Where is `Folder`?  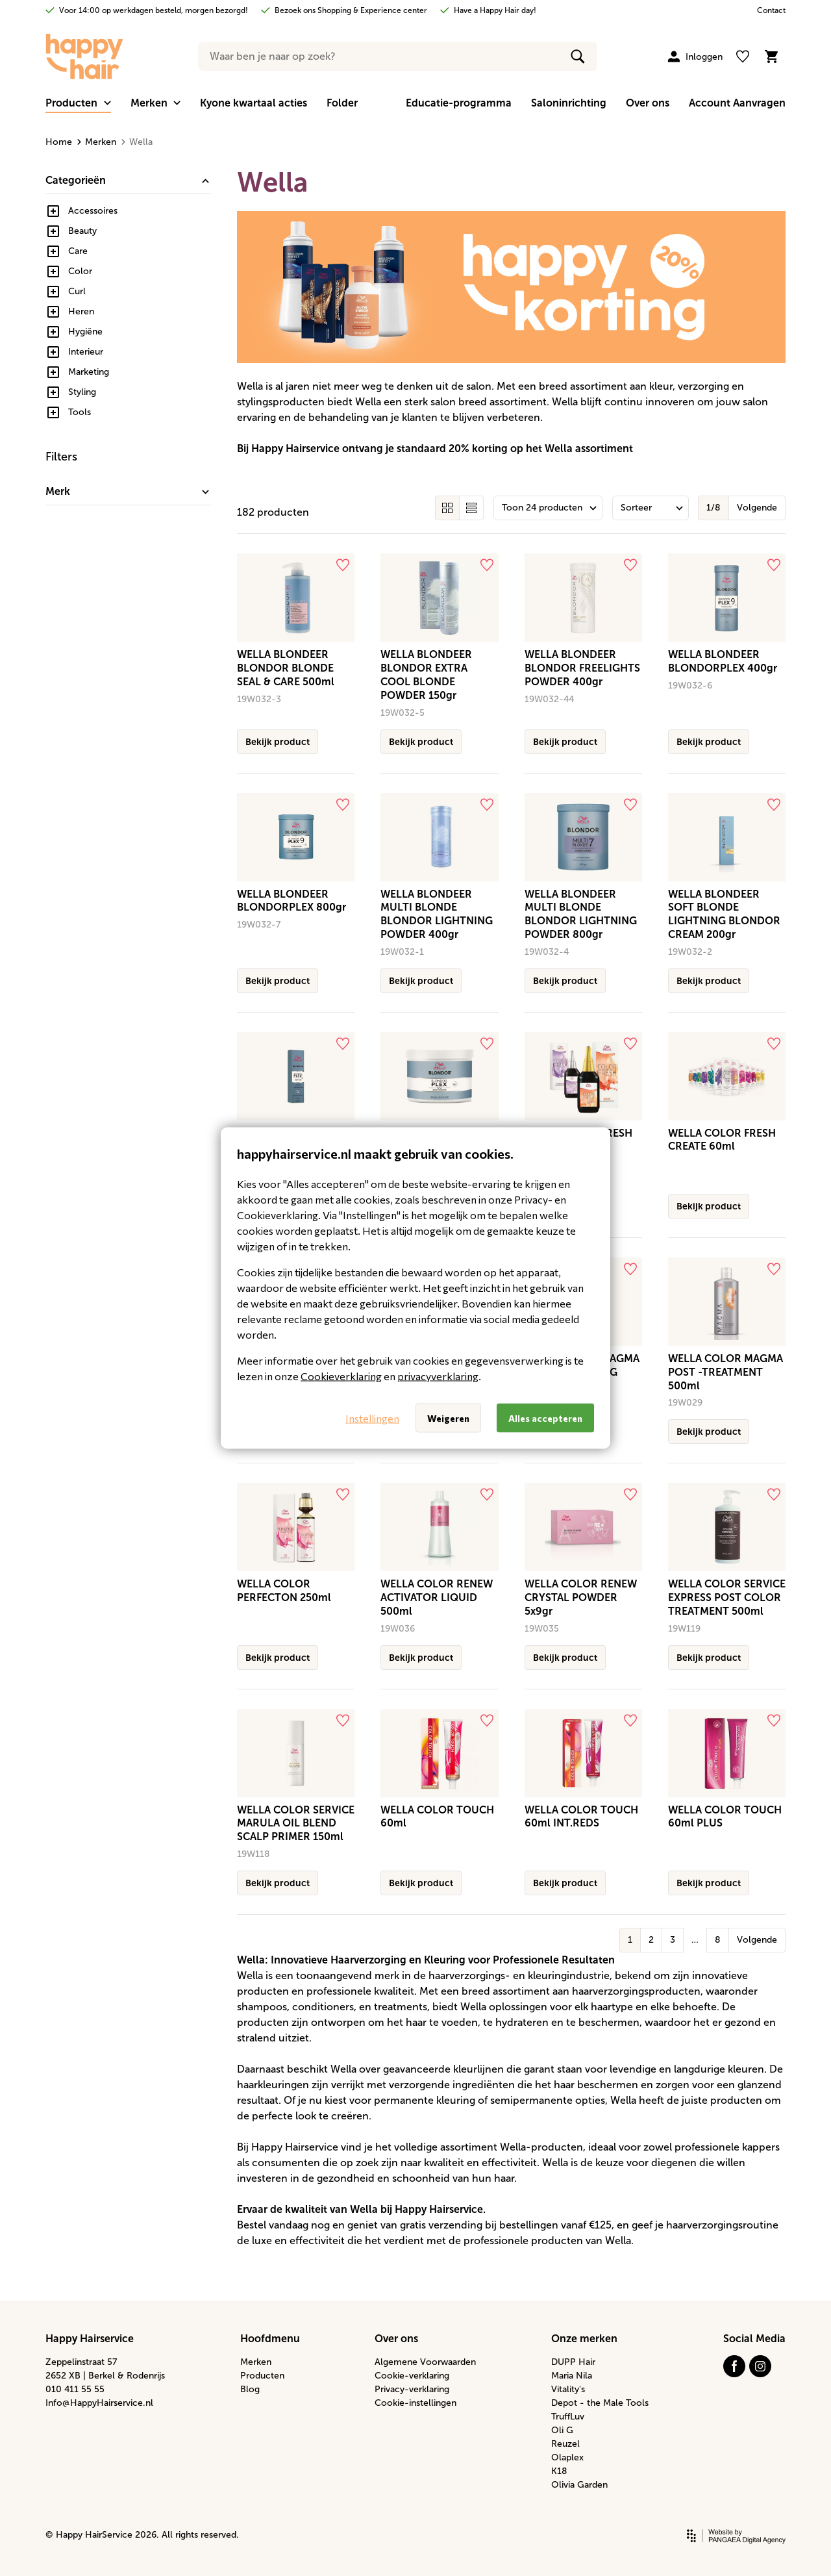
Folder is located at coordinates (342, 102).